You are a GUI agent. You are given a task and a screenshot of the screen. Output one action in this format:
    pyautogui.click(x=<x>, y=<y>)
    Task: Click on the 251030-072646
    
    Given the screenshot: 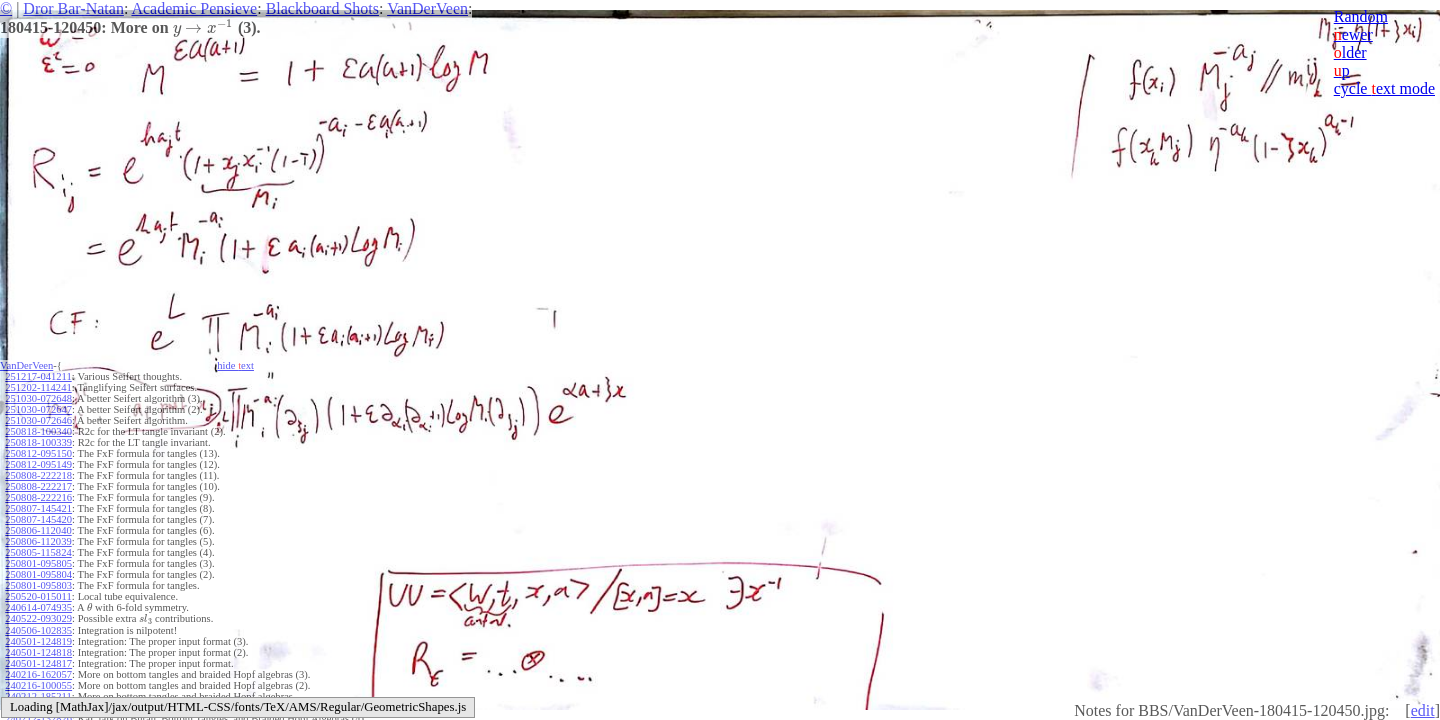 What is the action you would take?
    pyautogui.click(x=38, y=420)
    